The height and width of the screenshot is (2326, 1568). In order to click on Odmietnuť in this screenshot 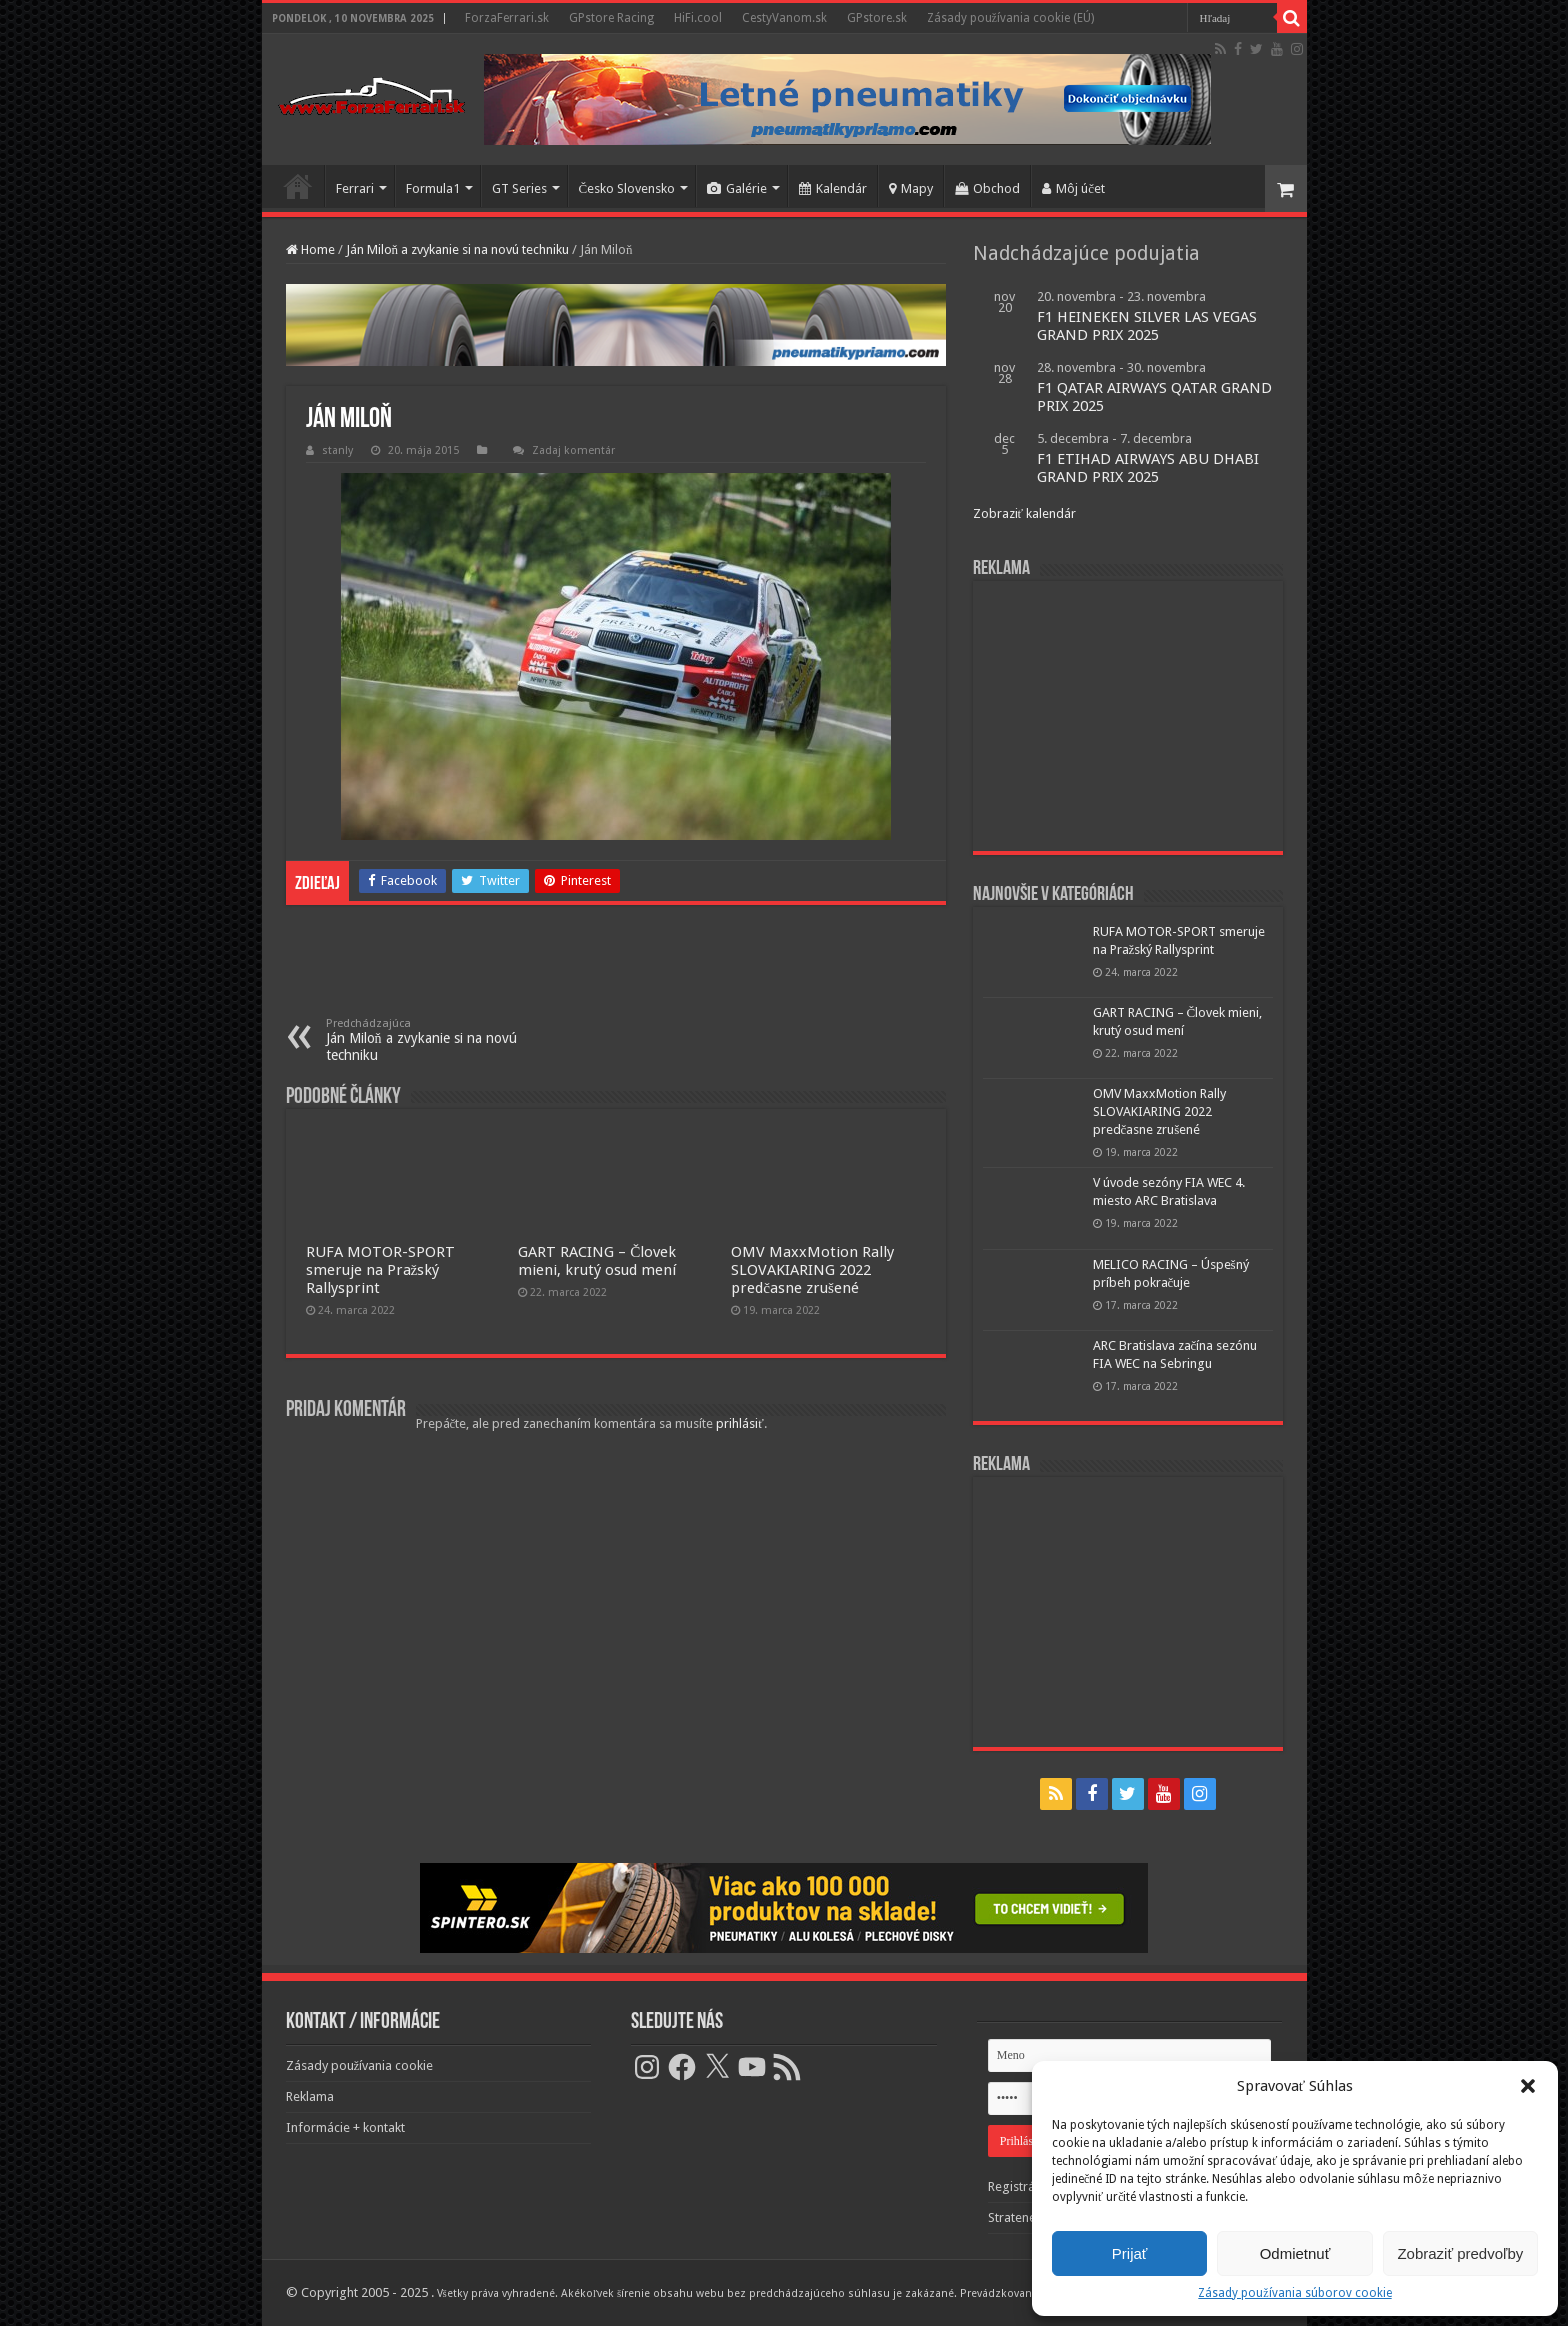, I will do `click(1295, 2253)`.